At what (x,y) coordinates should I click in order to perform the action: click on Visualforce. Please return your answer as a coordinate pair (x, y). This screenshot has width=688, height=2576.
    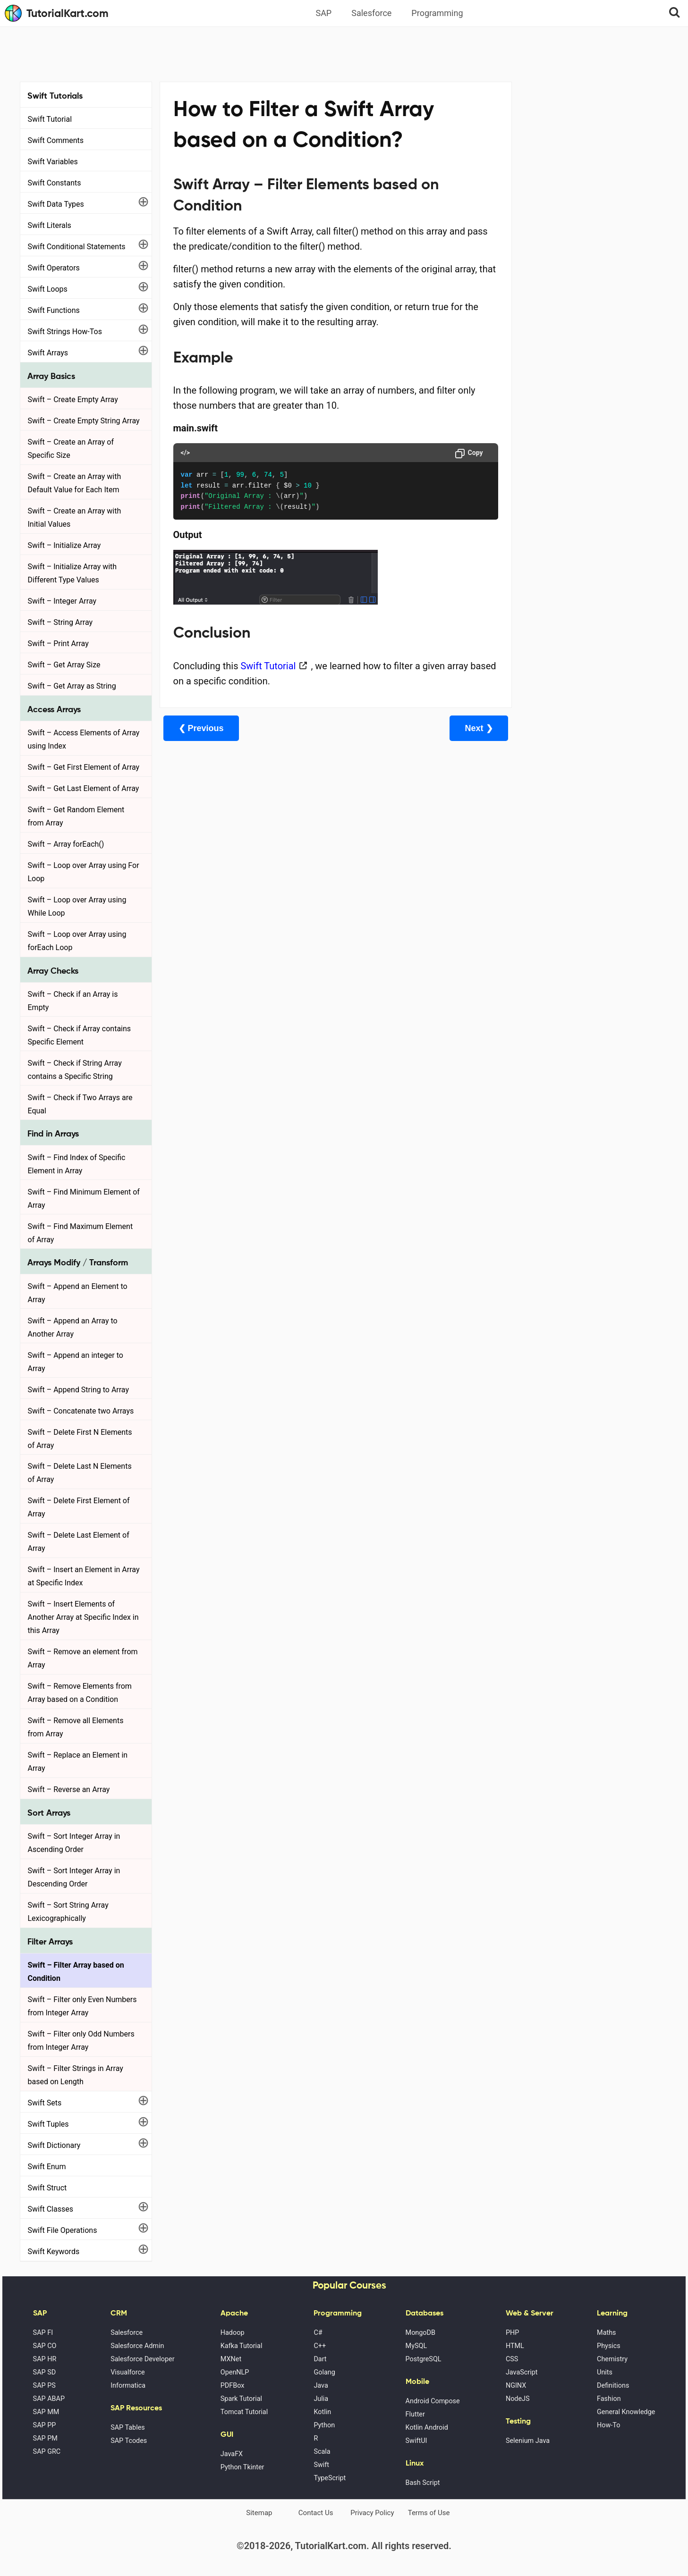
    Looking at the image, I should click on (127, 2372).